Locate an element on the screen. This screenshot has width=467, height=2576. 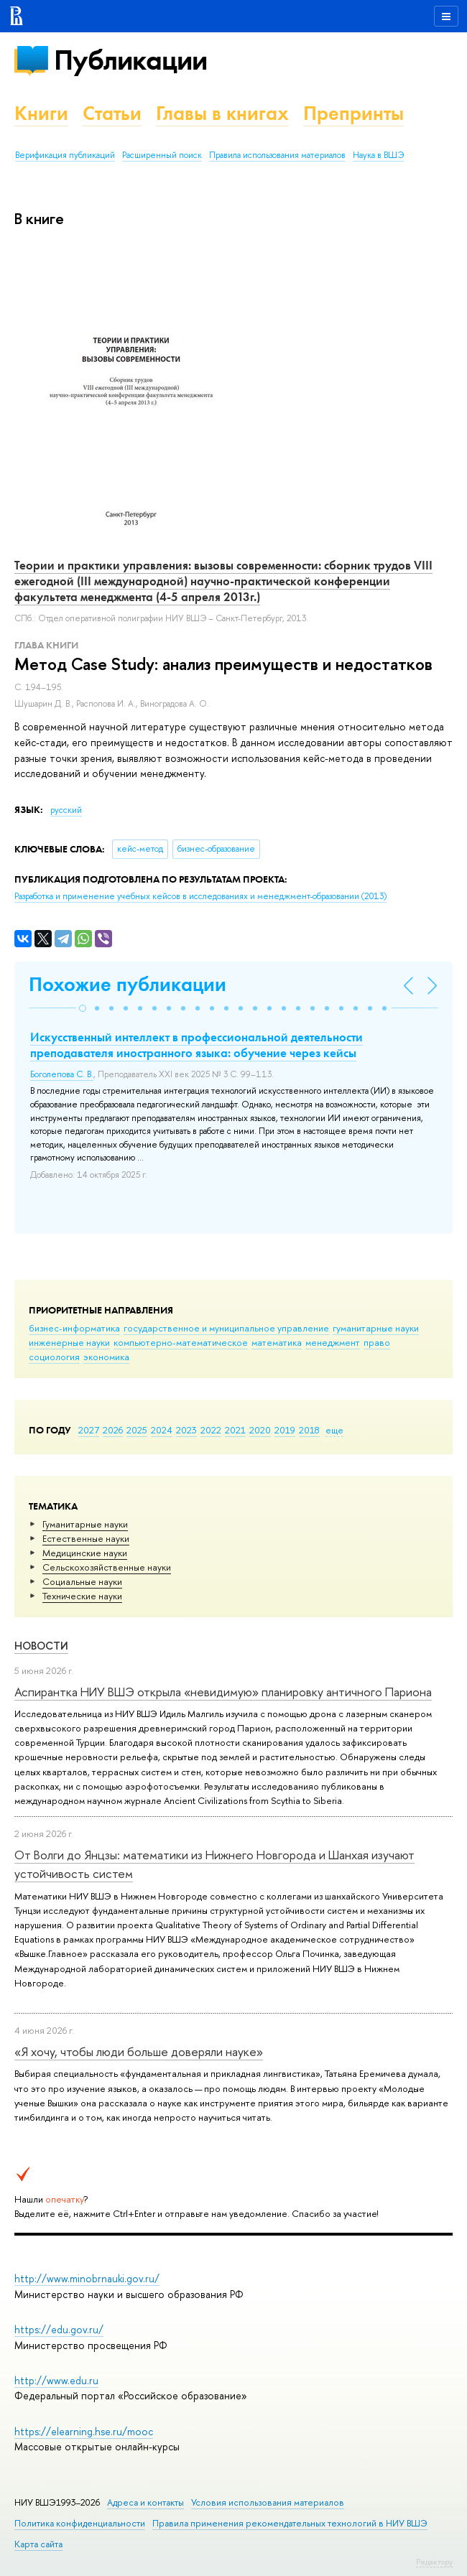
Естественные науки is located at coordinates (85, 1538).